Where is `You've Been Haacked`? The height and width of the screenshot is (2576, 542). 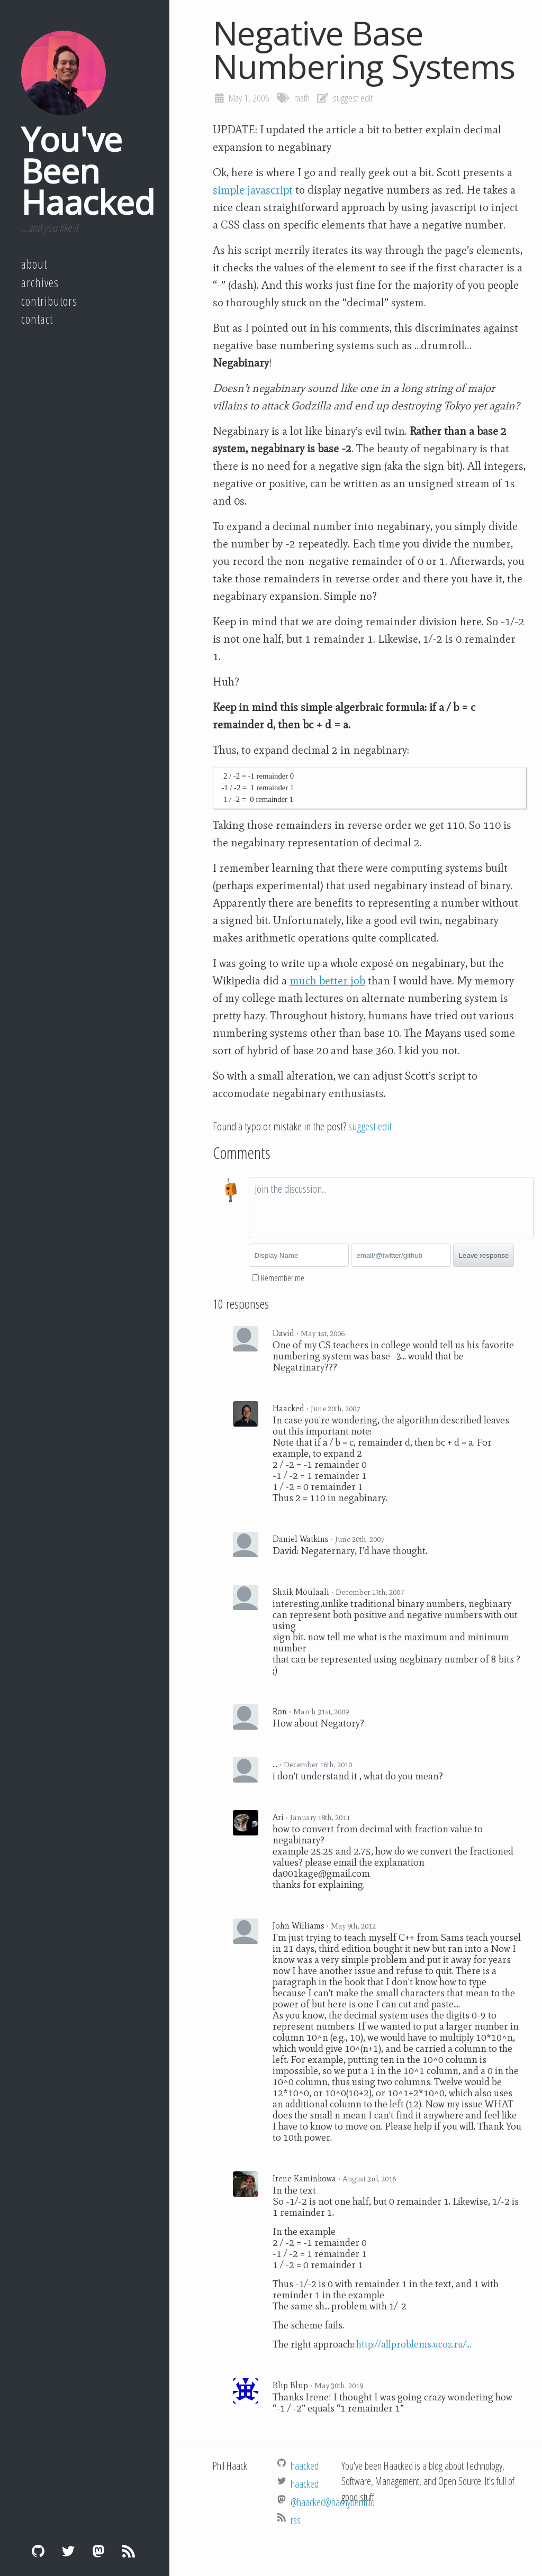 You've Been Haacked is located at coordinates (88, 170).